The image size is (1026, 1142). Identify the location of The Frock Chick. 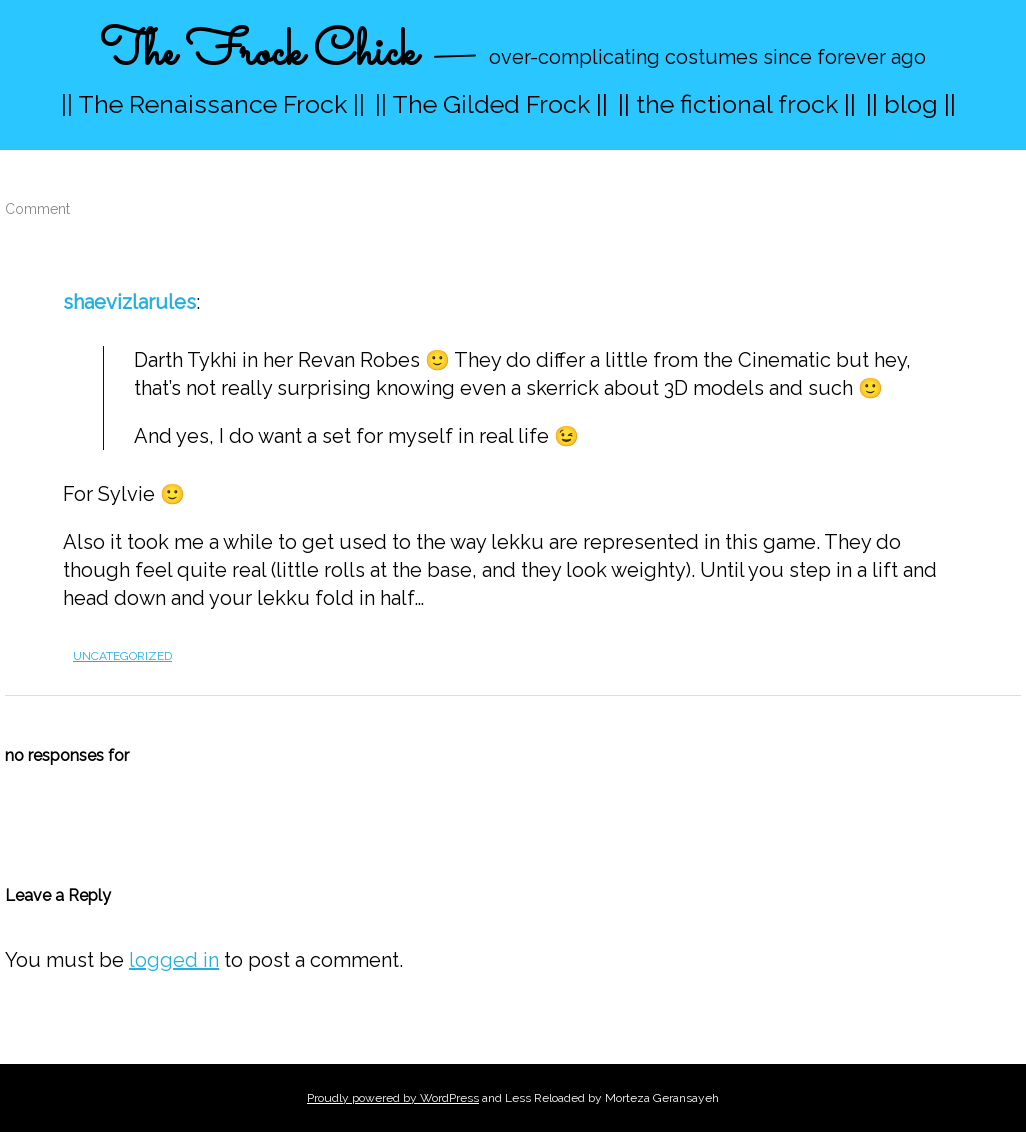
(258, 53).